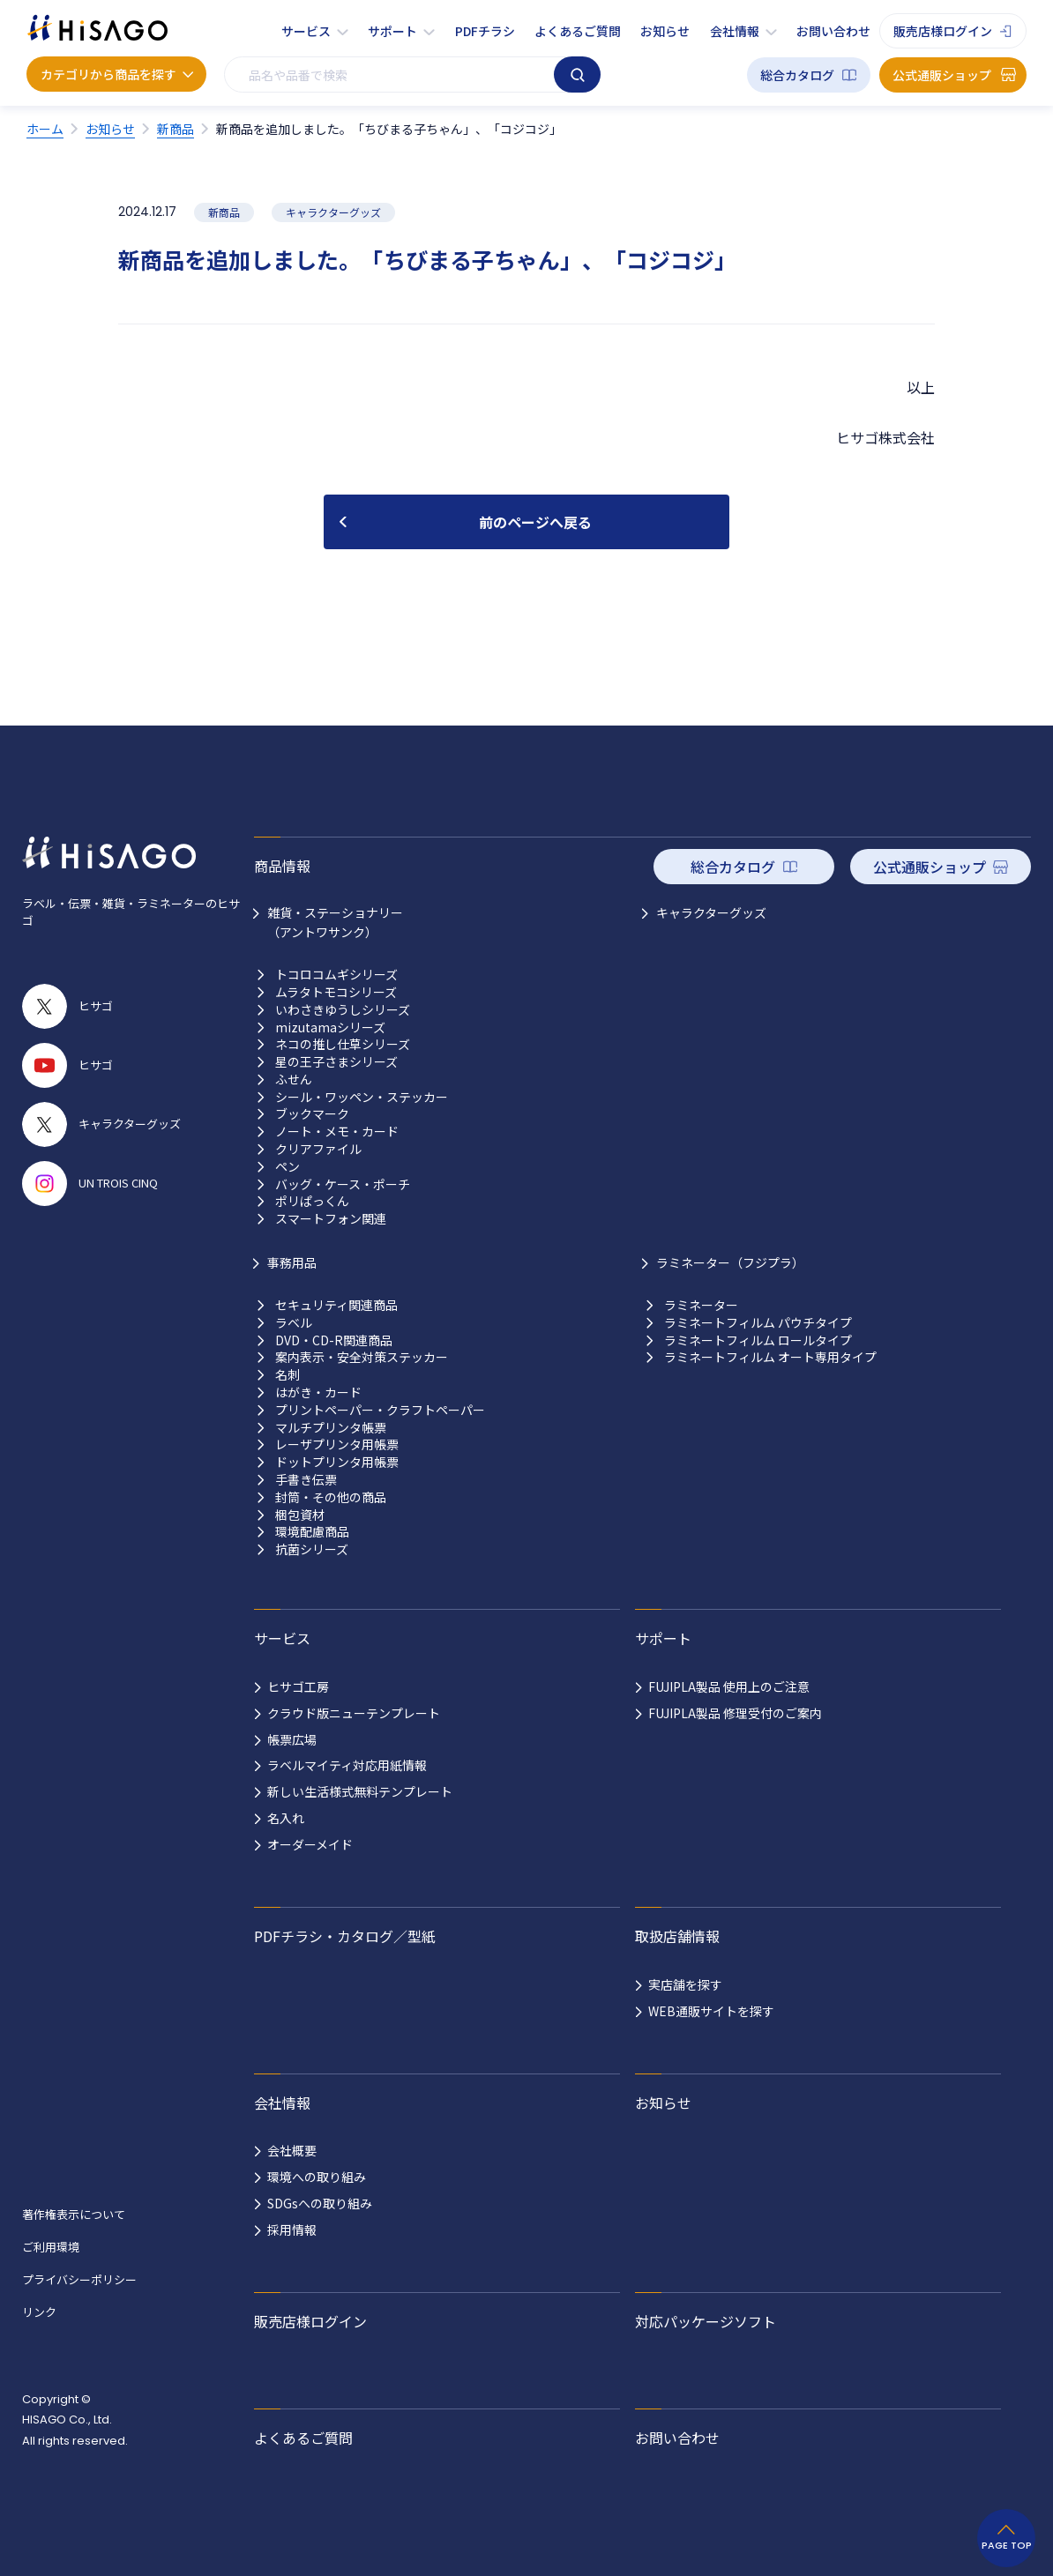 The image size is (1053, 2576). Describe the element at coordinates (50, 2246) in the screenshot. I see `ご利用環境` at that location.